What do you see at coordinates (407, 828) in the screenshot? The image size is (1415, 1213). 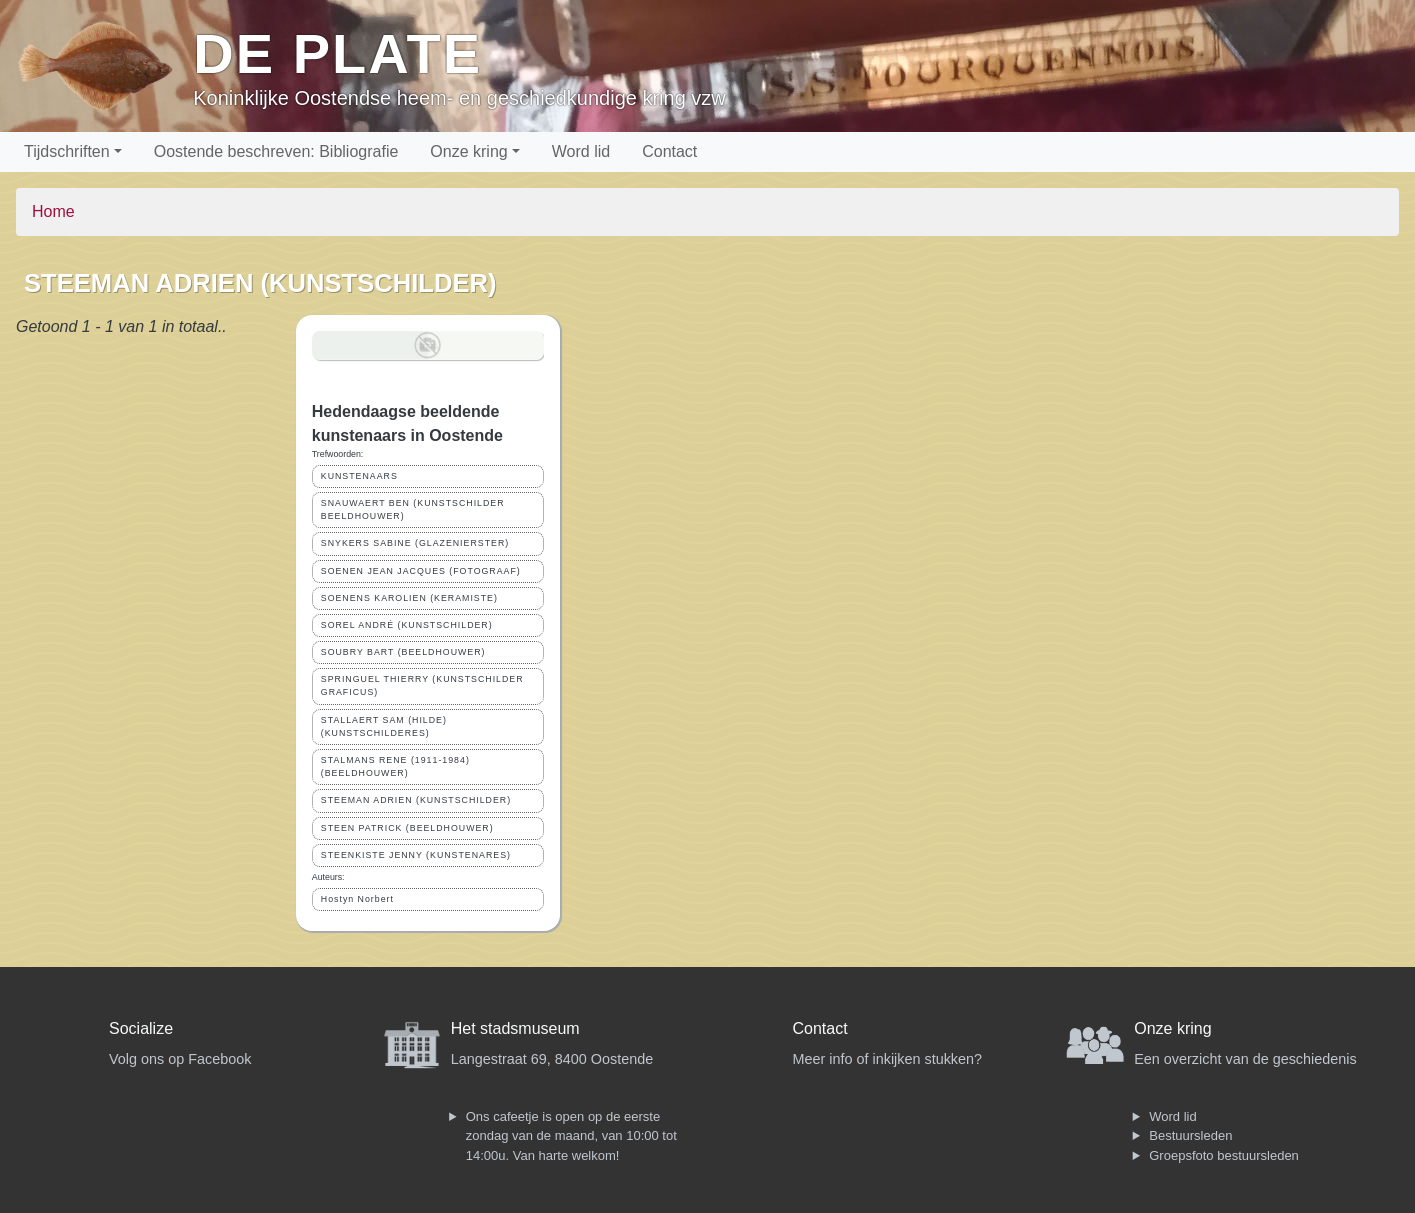 I see `STEEN PATRICK (BEELDHOUWER)` at bounding box center [407, 828].